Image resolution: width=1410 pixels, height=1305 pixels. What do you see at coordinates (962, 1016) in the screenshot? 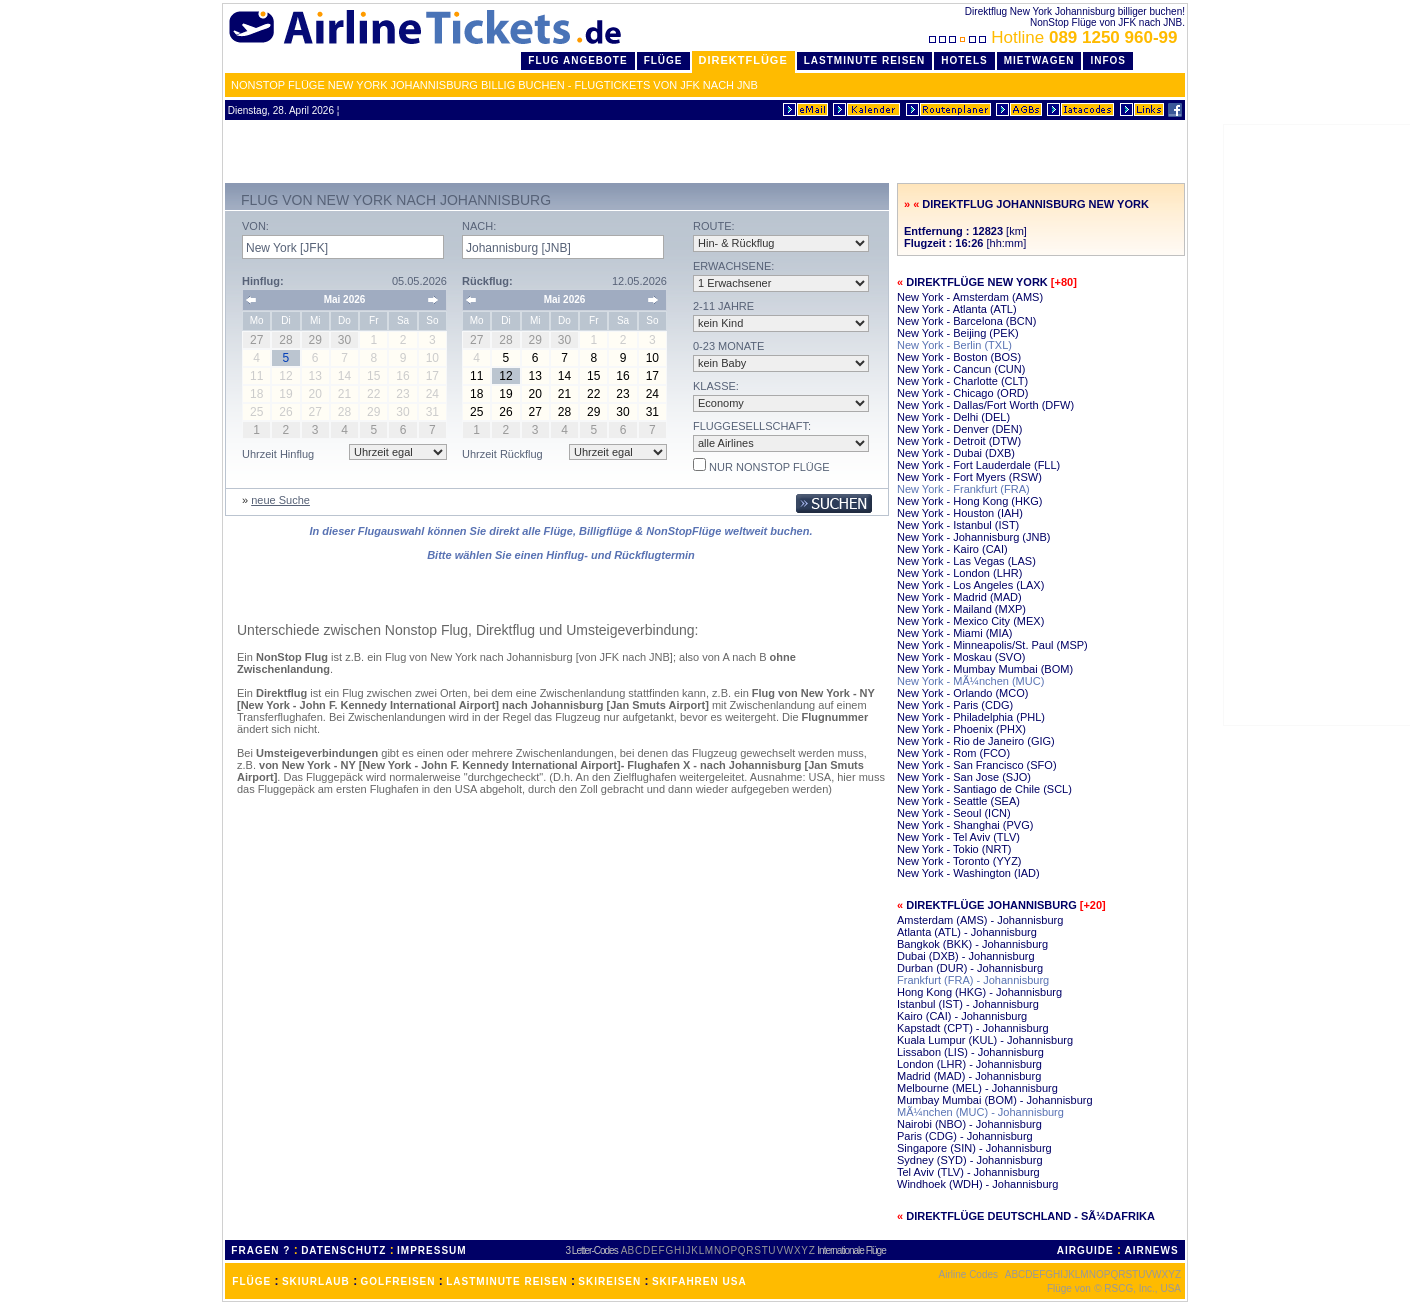
I see `Kairo (CAI) - Johannisburg` at bounding box center [962, 1016].